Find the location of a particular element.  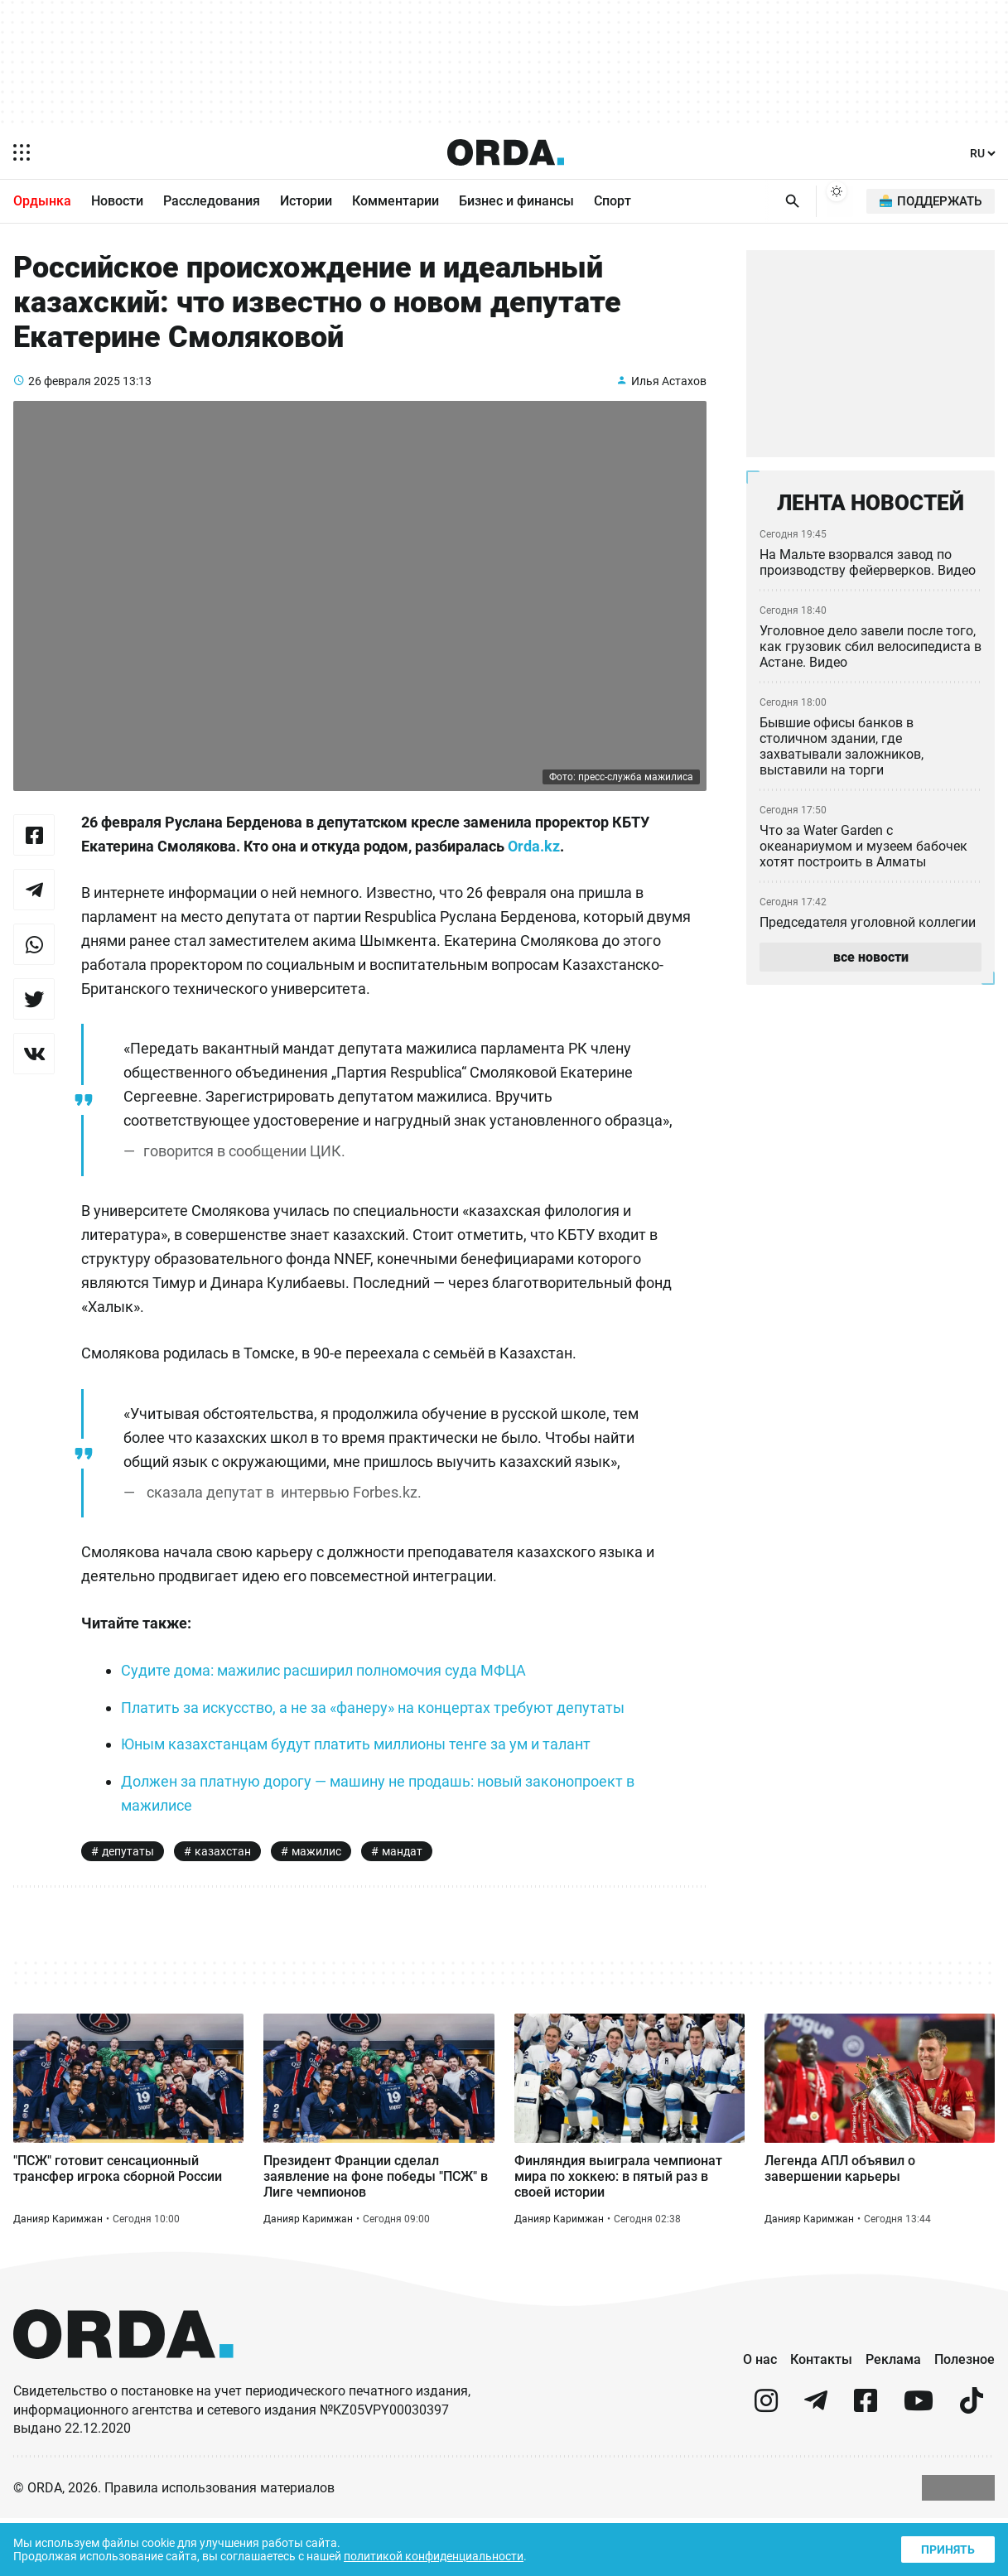

[tiktok] is located at coordinates (971, 2465).